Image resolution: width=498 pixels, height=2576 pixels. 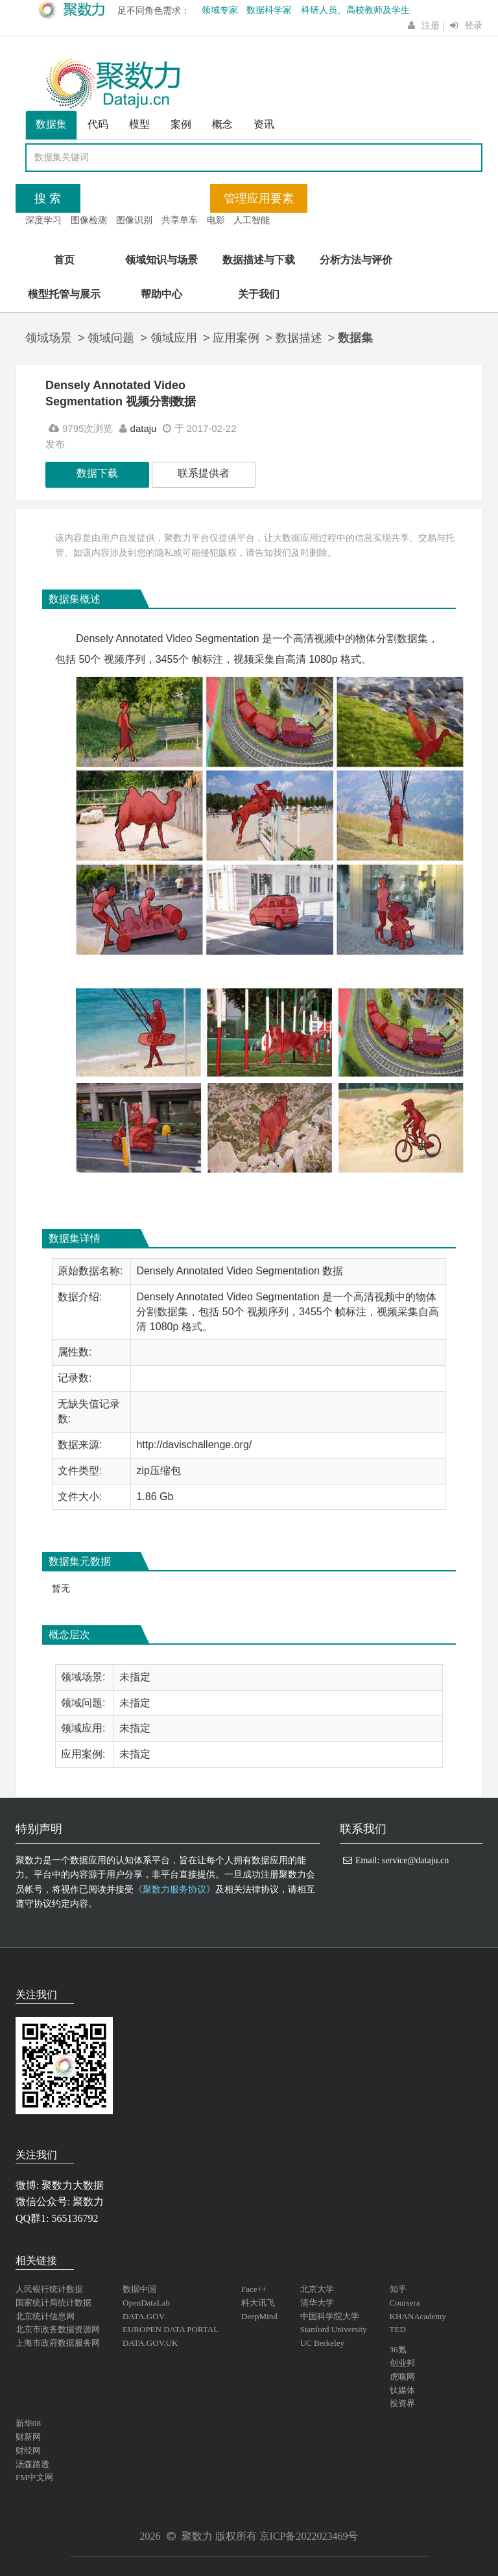 I want to click on 案例, so click(x=181, y=124).